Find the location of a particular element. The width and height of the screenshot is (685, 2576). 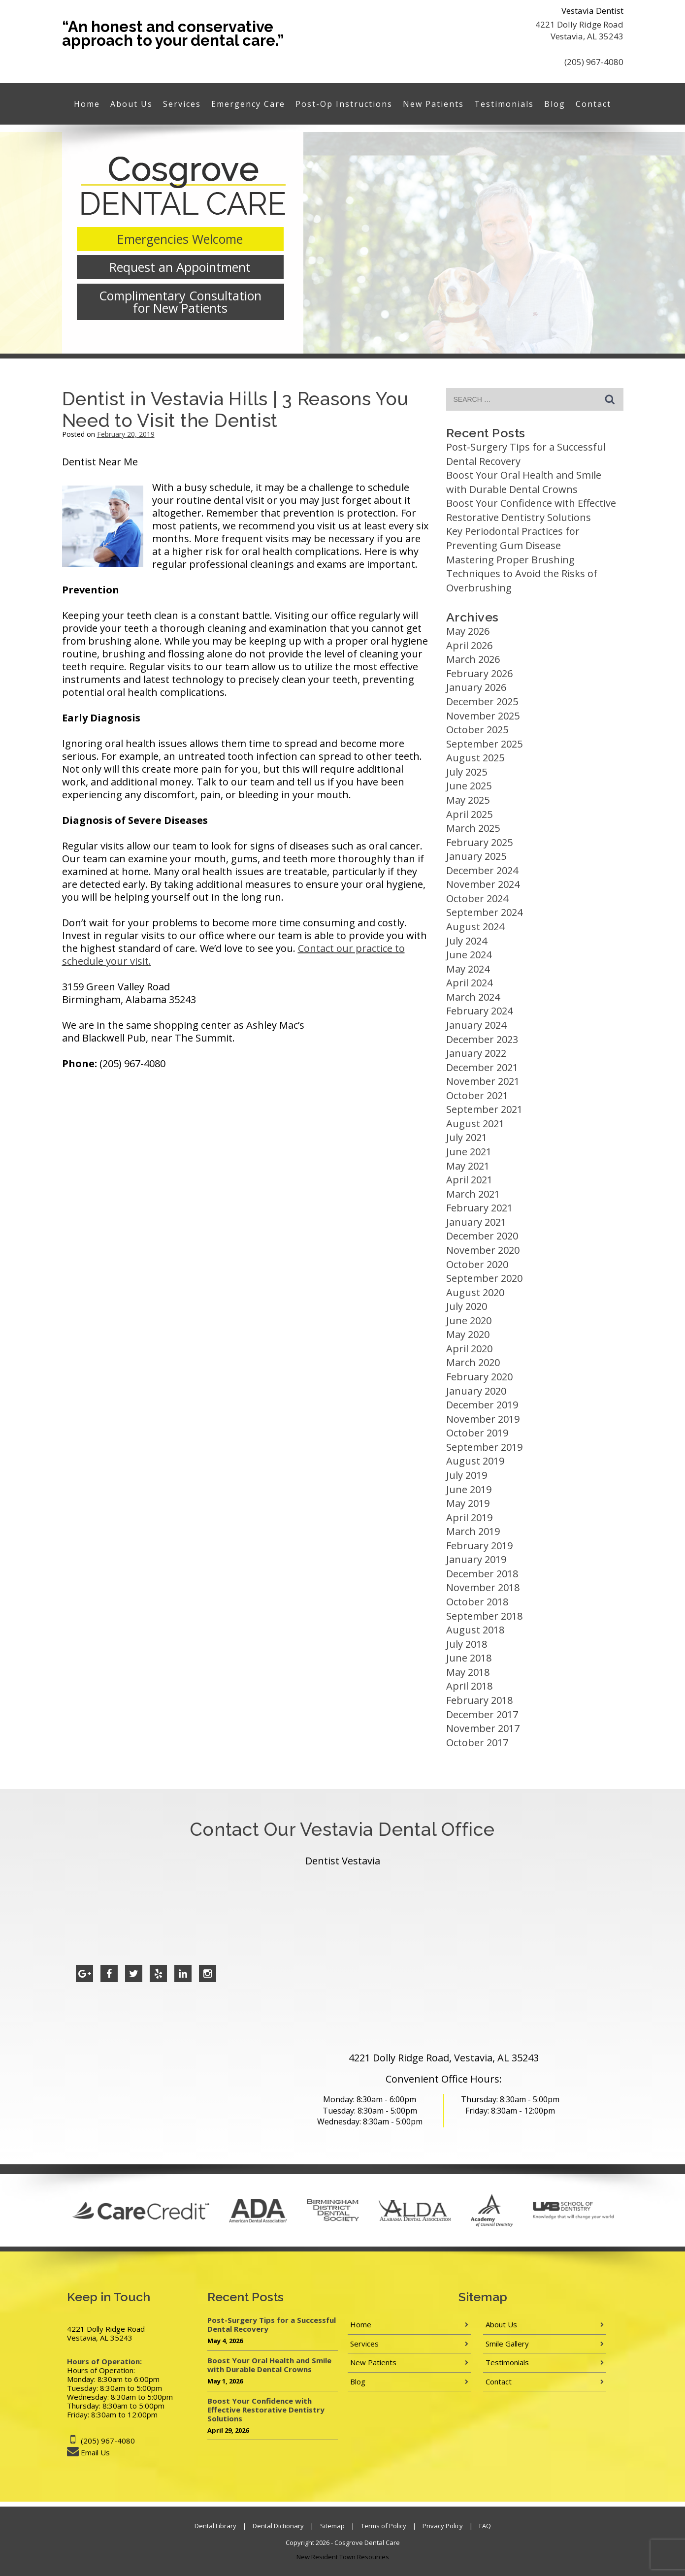

Mastering Proper Brushing Techniques to Avoid the Risks of Overbrushing is located at coordinates (521, 573).